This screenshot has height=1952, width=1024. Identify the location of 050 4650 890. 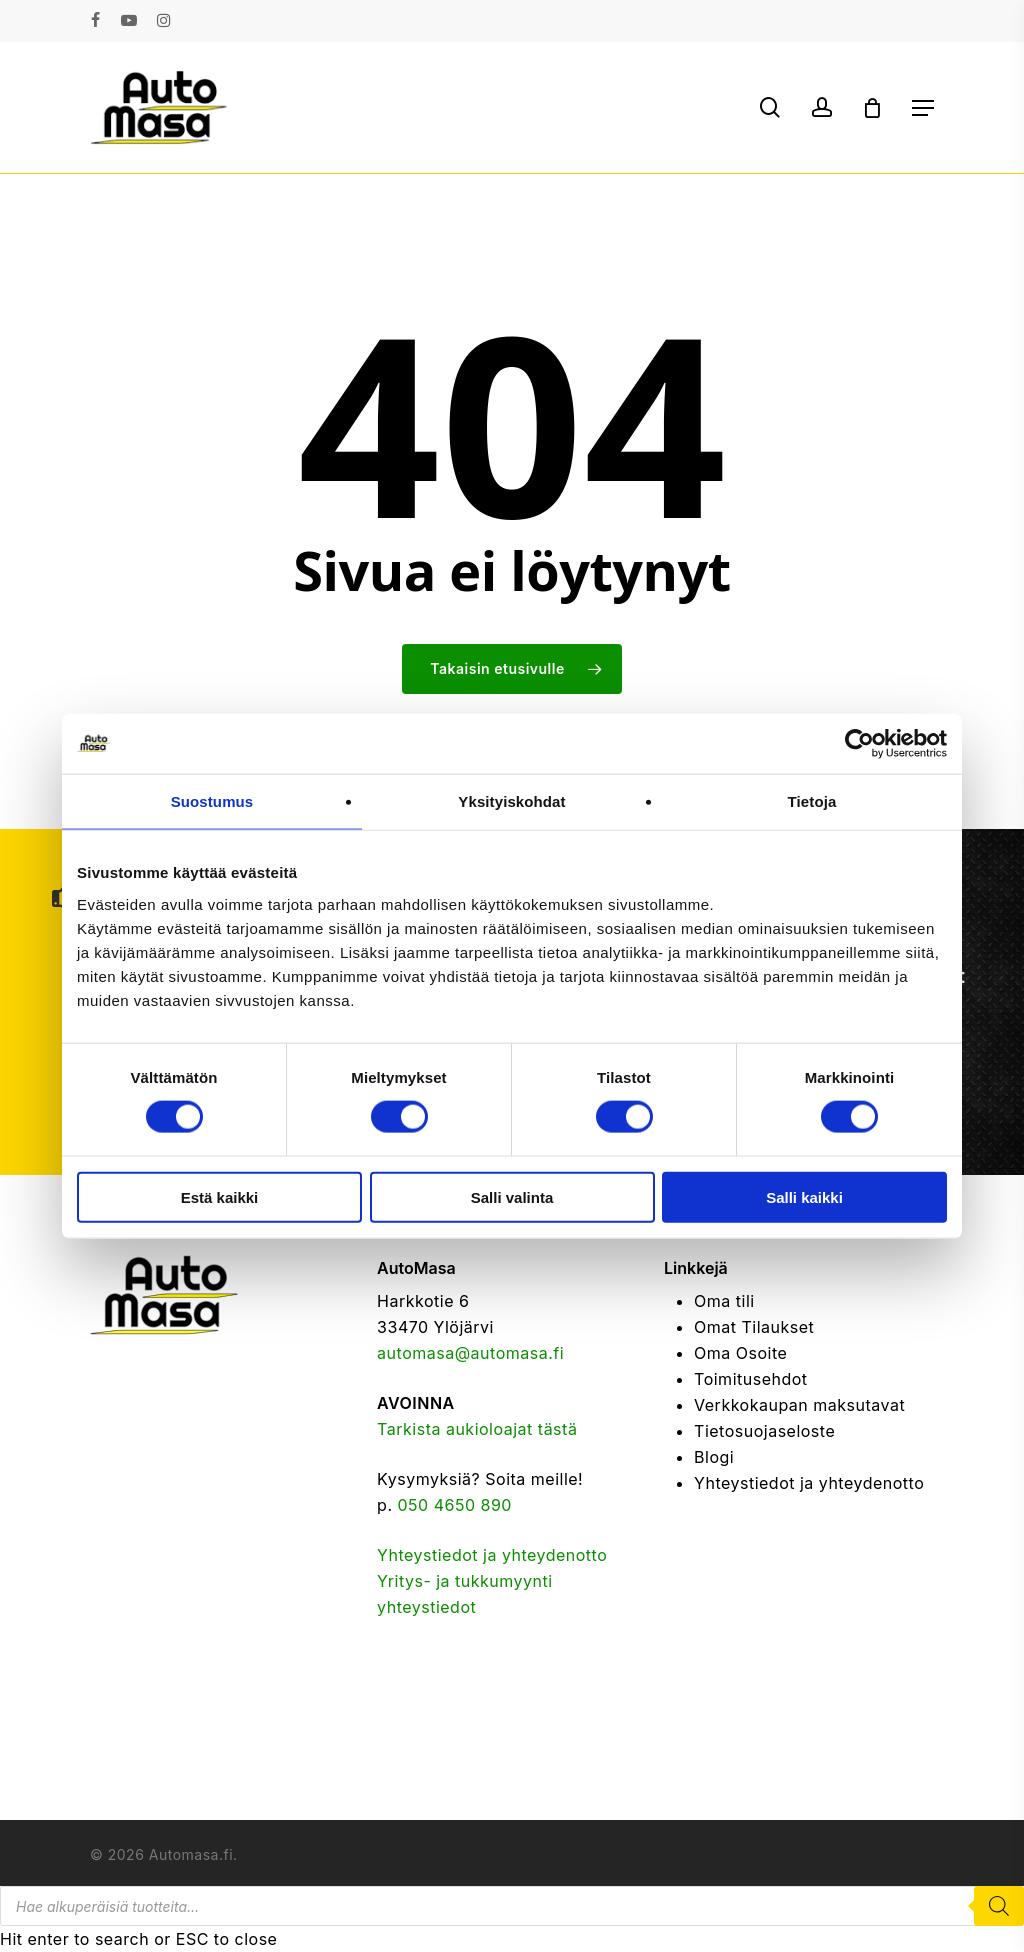
(455, 1505).